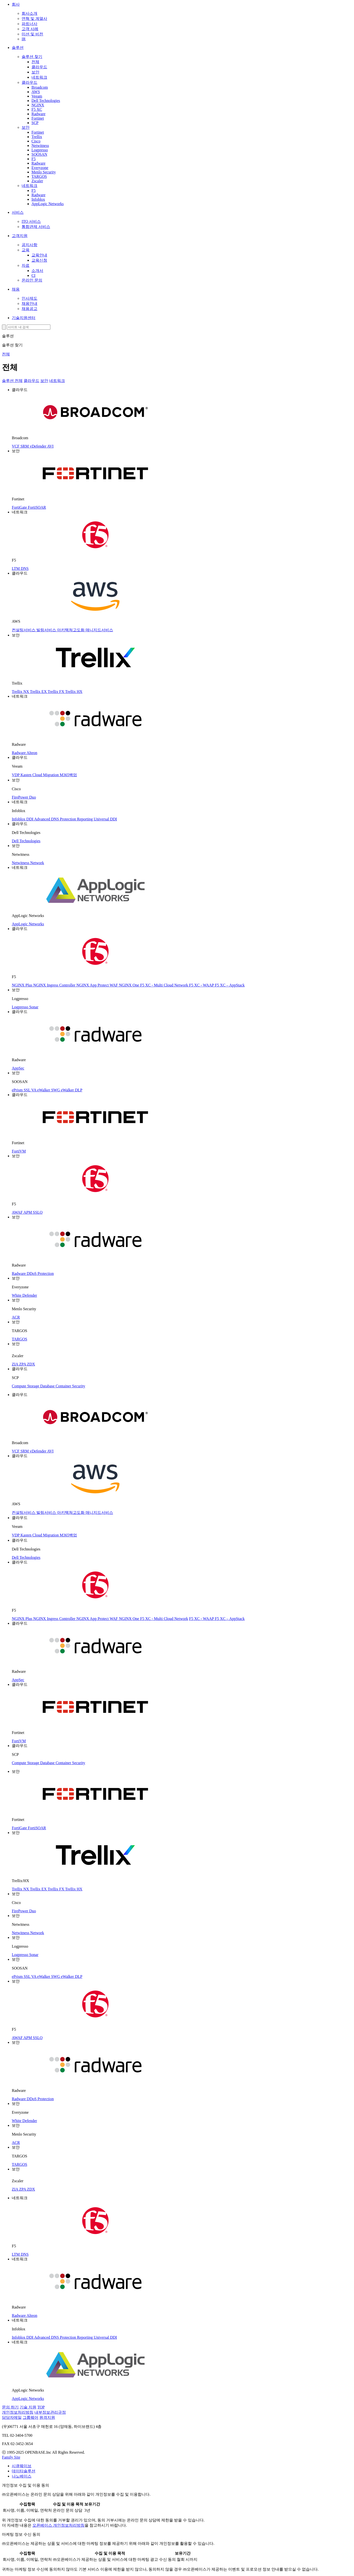 The height and width of the screenshot is (2576, 354). I want to click on Radware DDoS Protection, so click(33, 1273).